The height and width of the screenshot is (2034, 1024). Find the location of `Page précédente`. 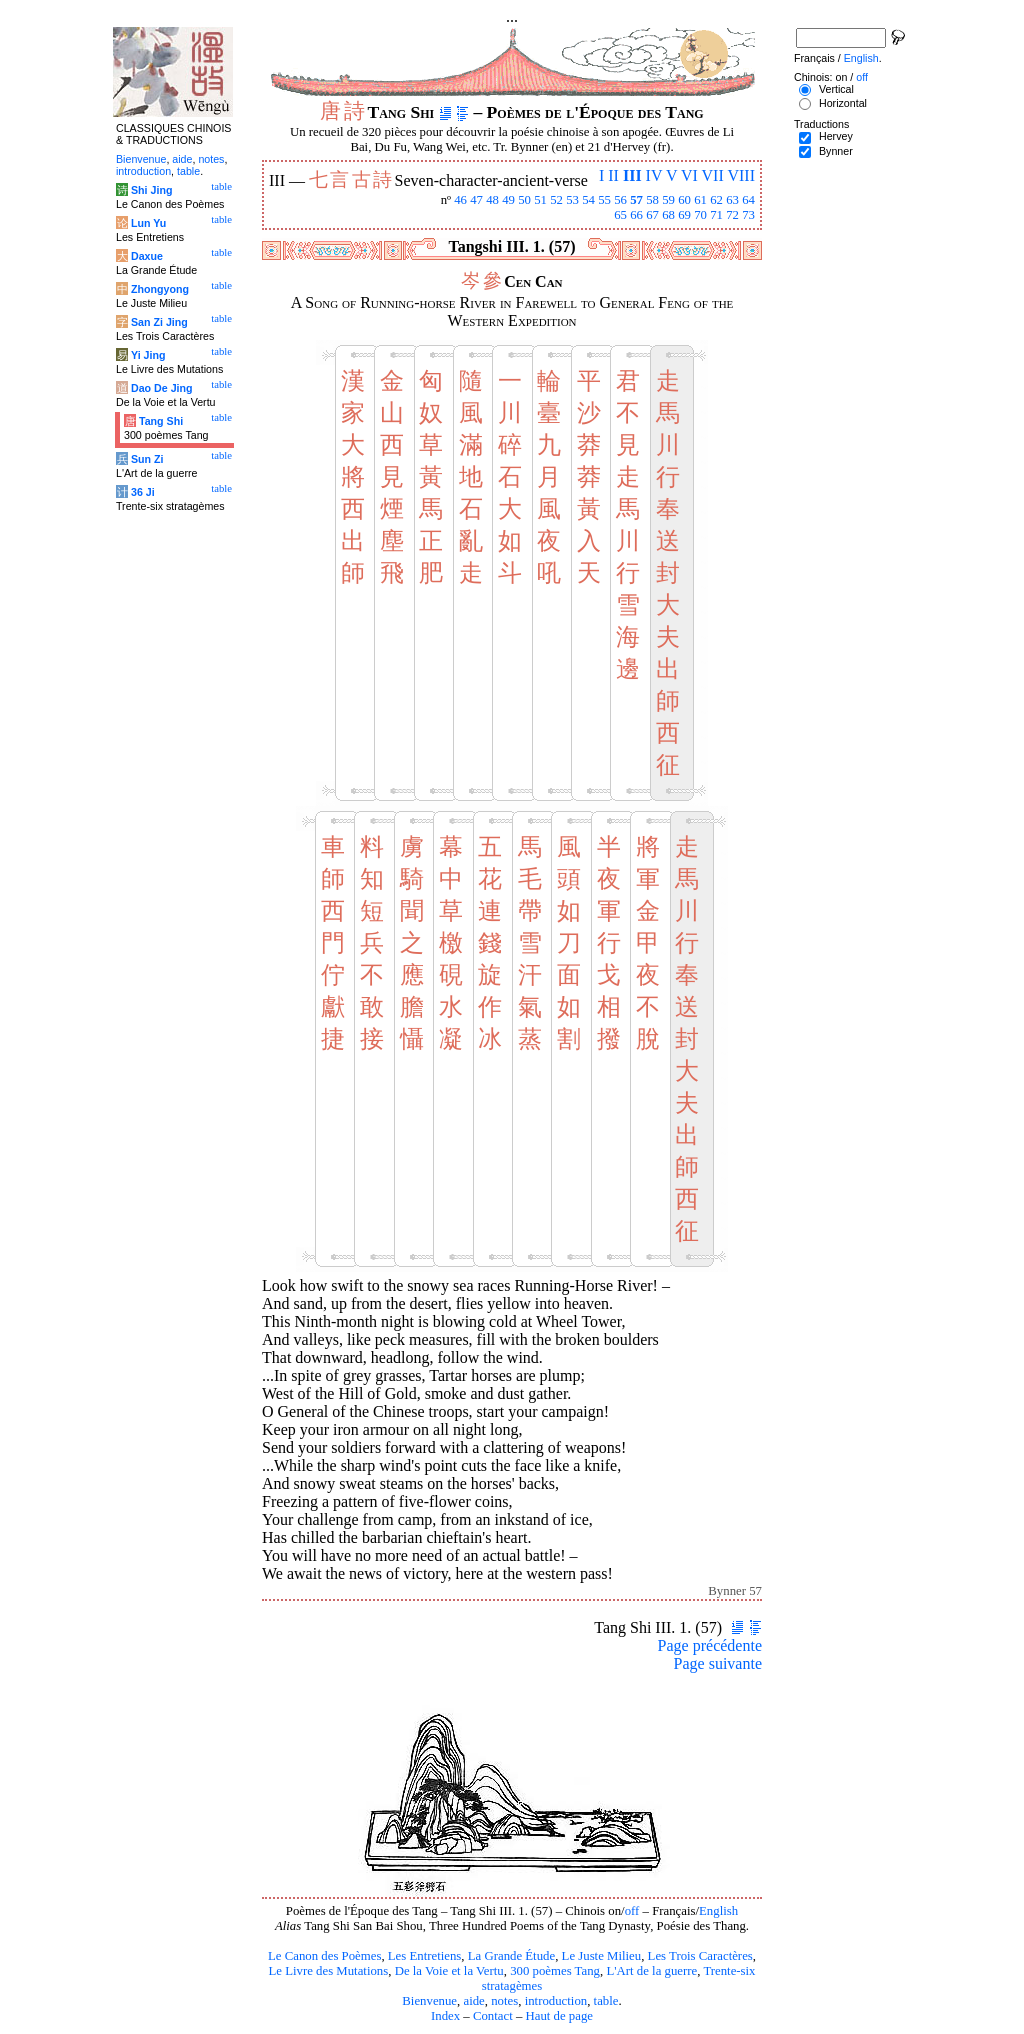

Page précédente is located at coordinates (710, 1645).